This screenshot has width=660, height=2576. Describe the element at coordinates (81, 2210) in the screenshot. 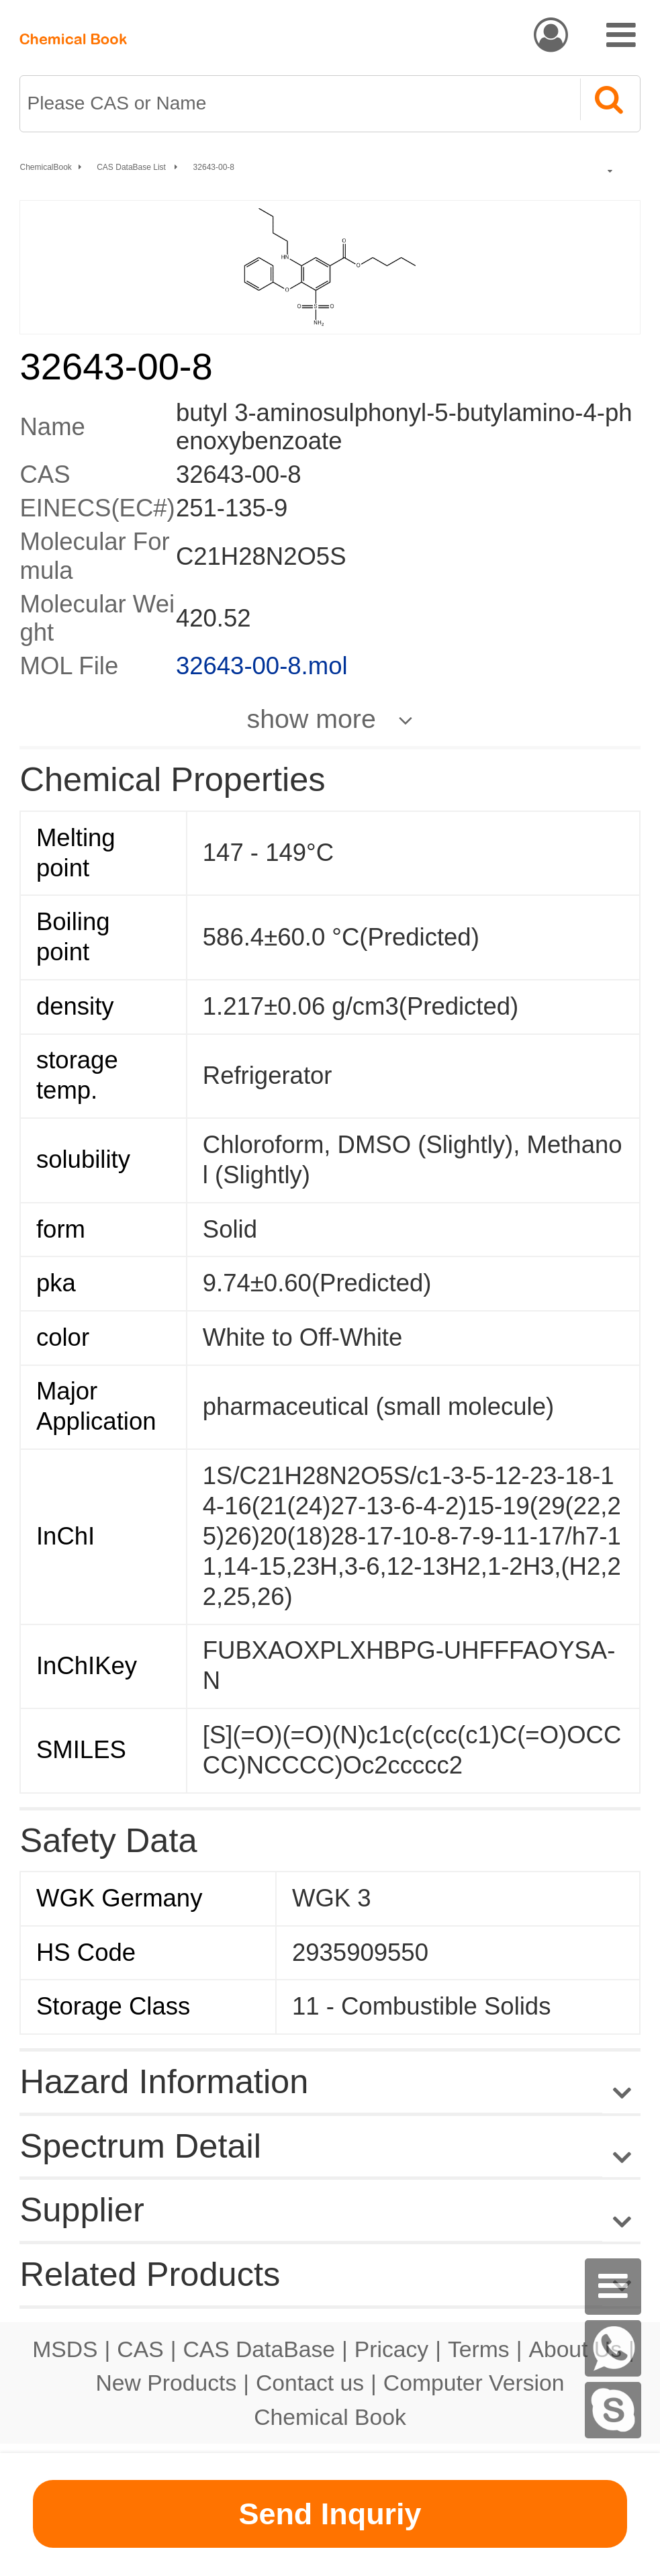

I see `Supplier` at that location.